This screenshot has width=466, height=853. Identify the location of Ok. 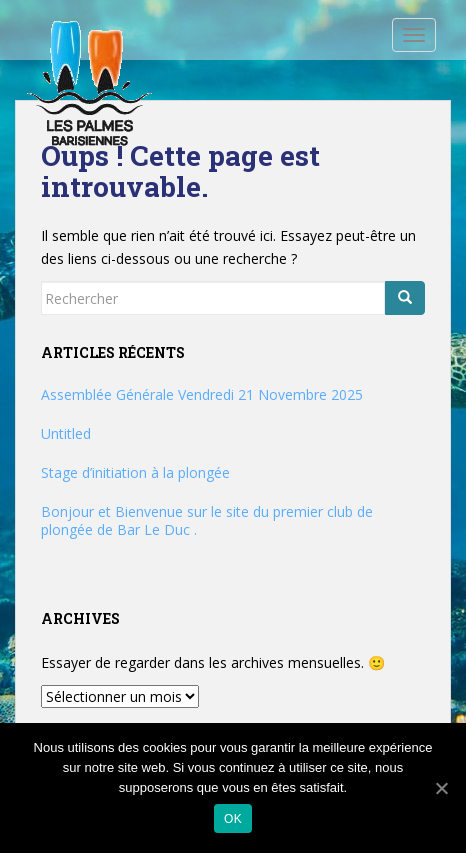
(233, 819).